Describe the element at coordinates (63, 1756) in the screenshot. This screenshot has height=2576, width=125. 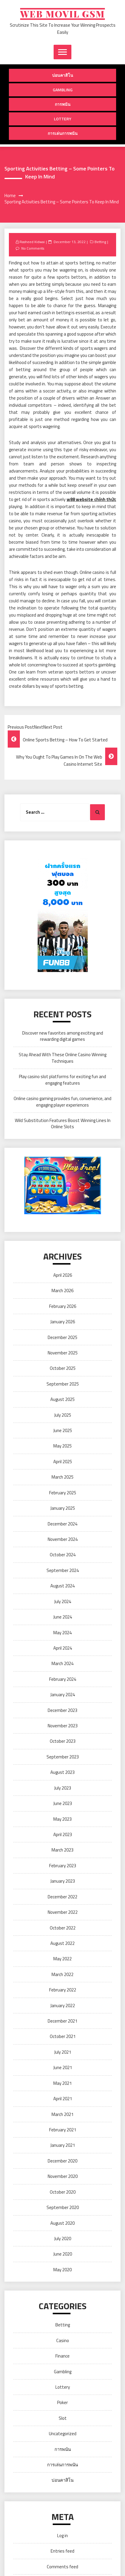
I see `September 2023` at that location.